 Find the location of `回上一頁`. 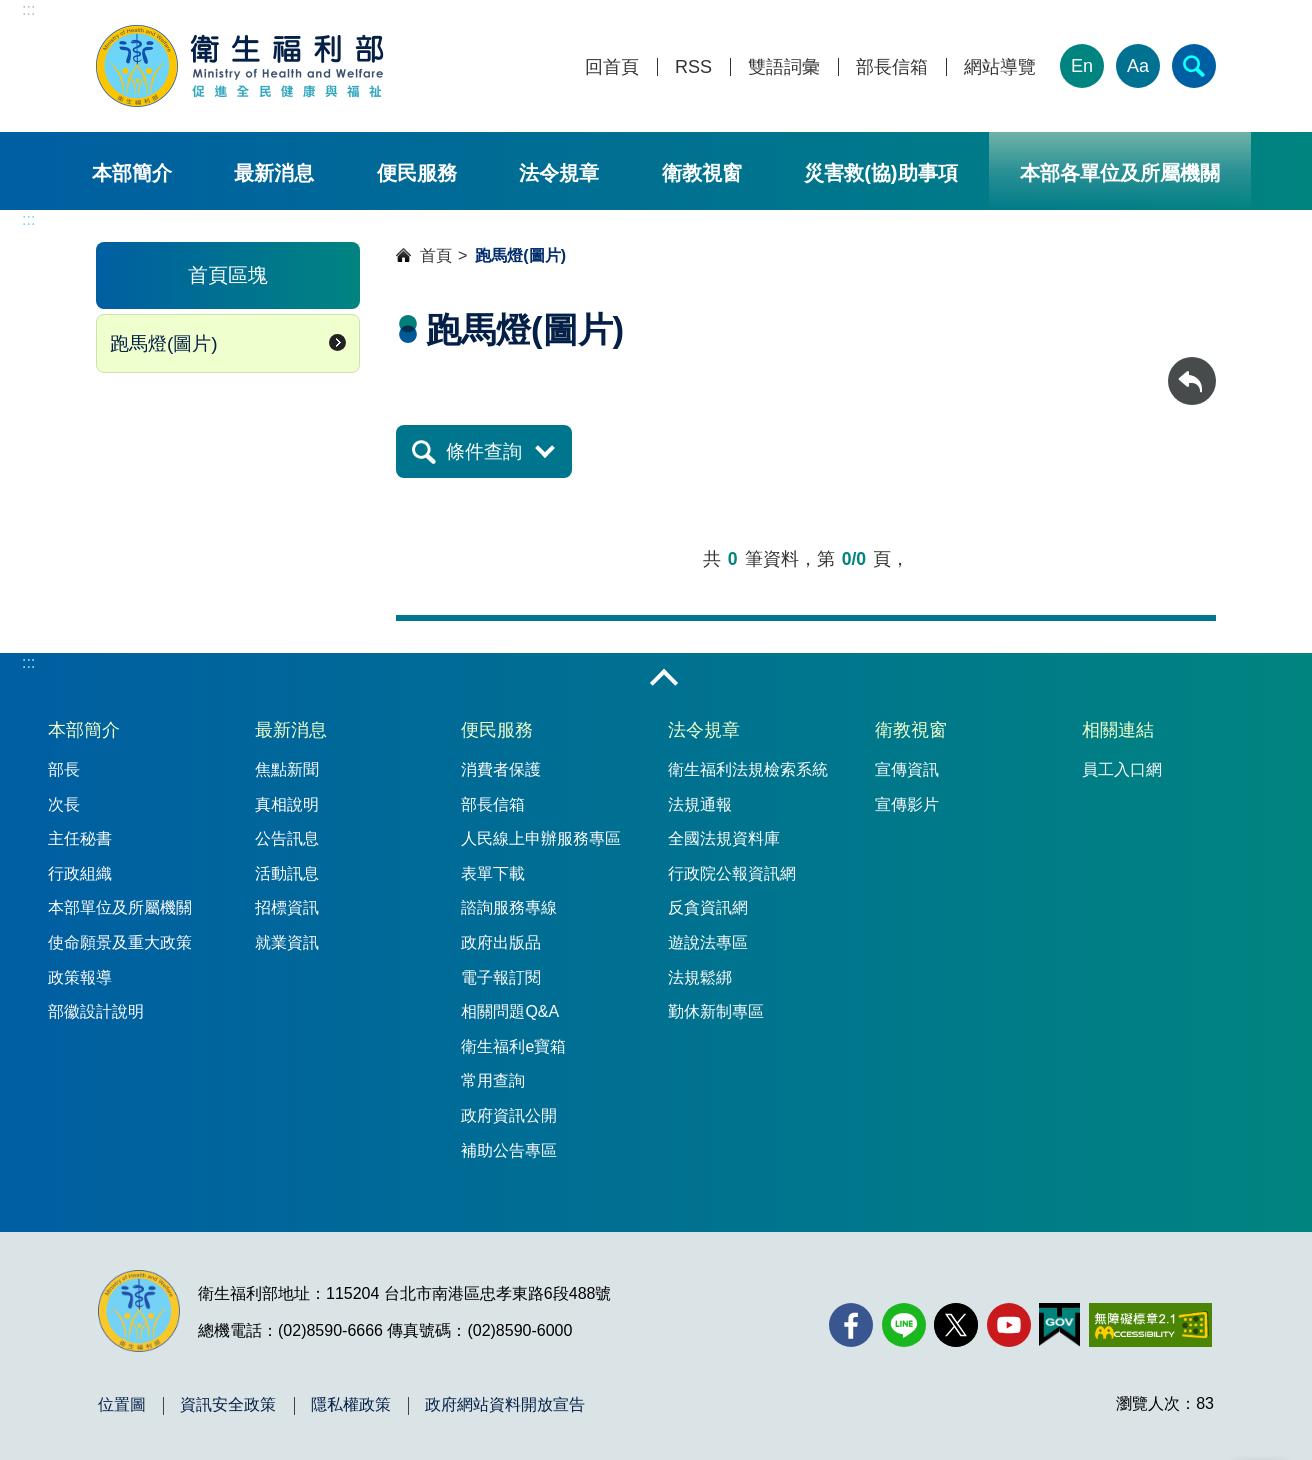

回上一頁 is located at coordinates (1192, 366).